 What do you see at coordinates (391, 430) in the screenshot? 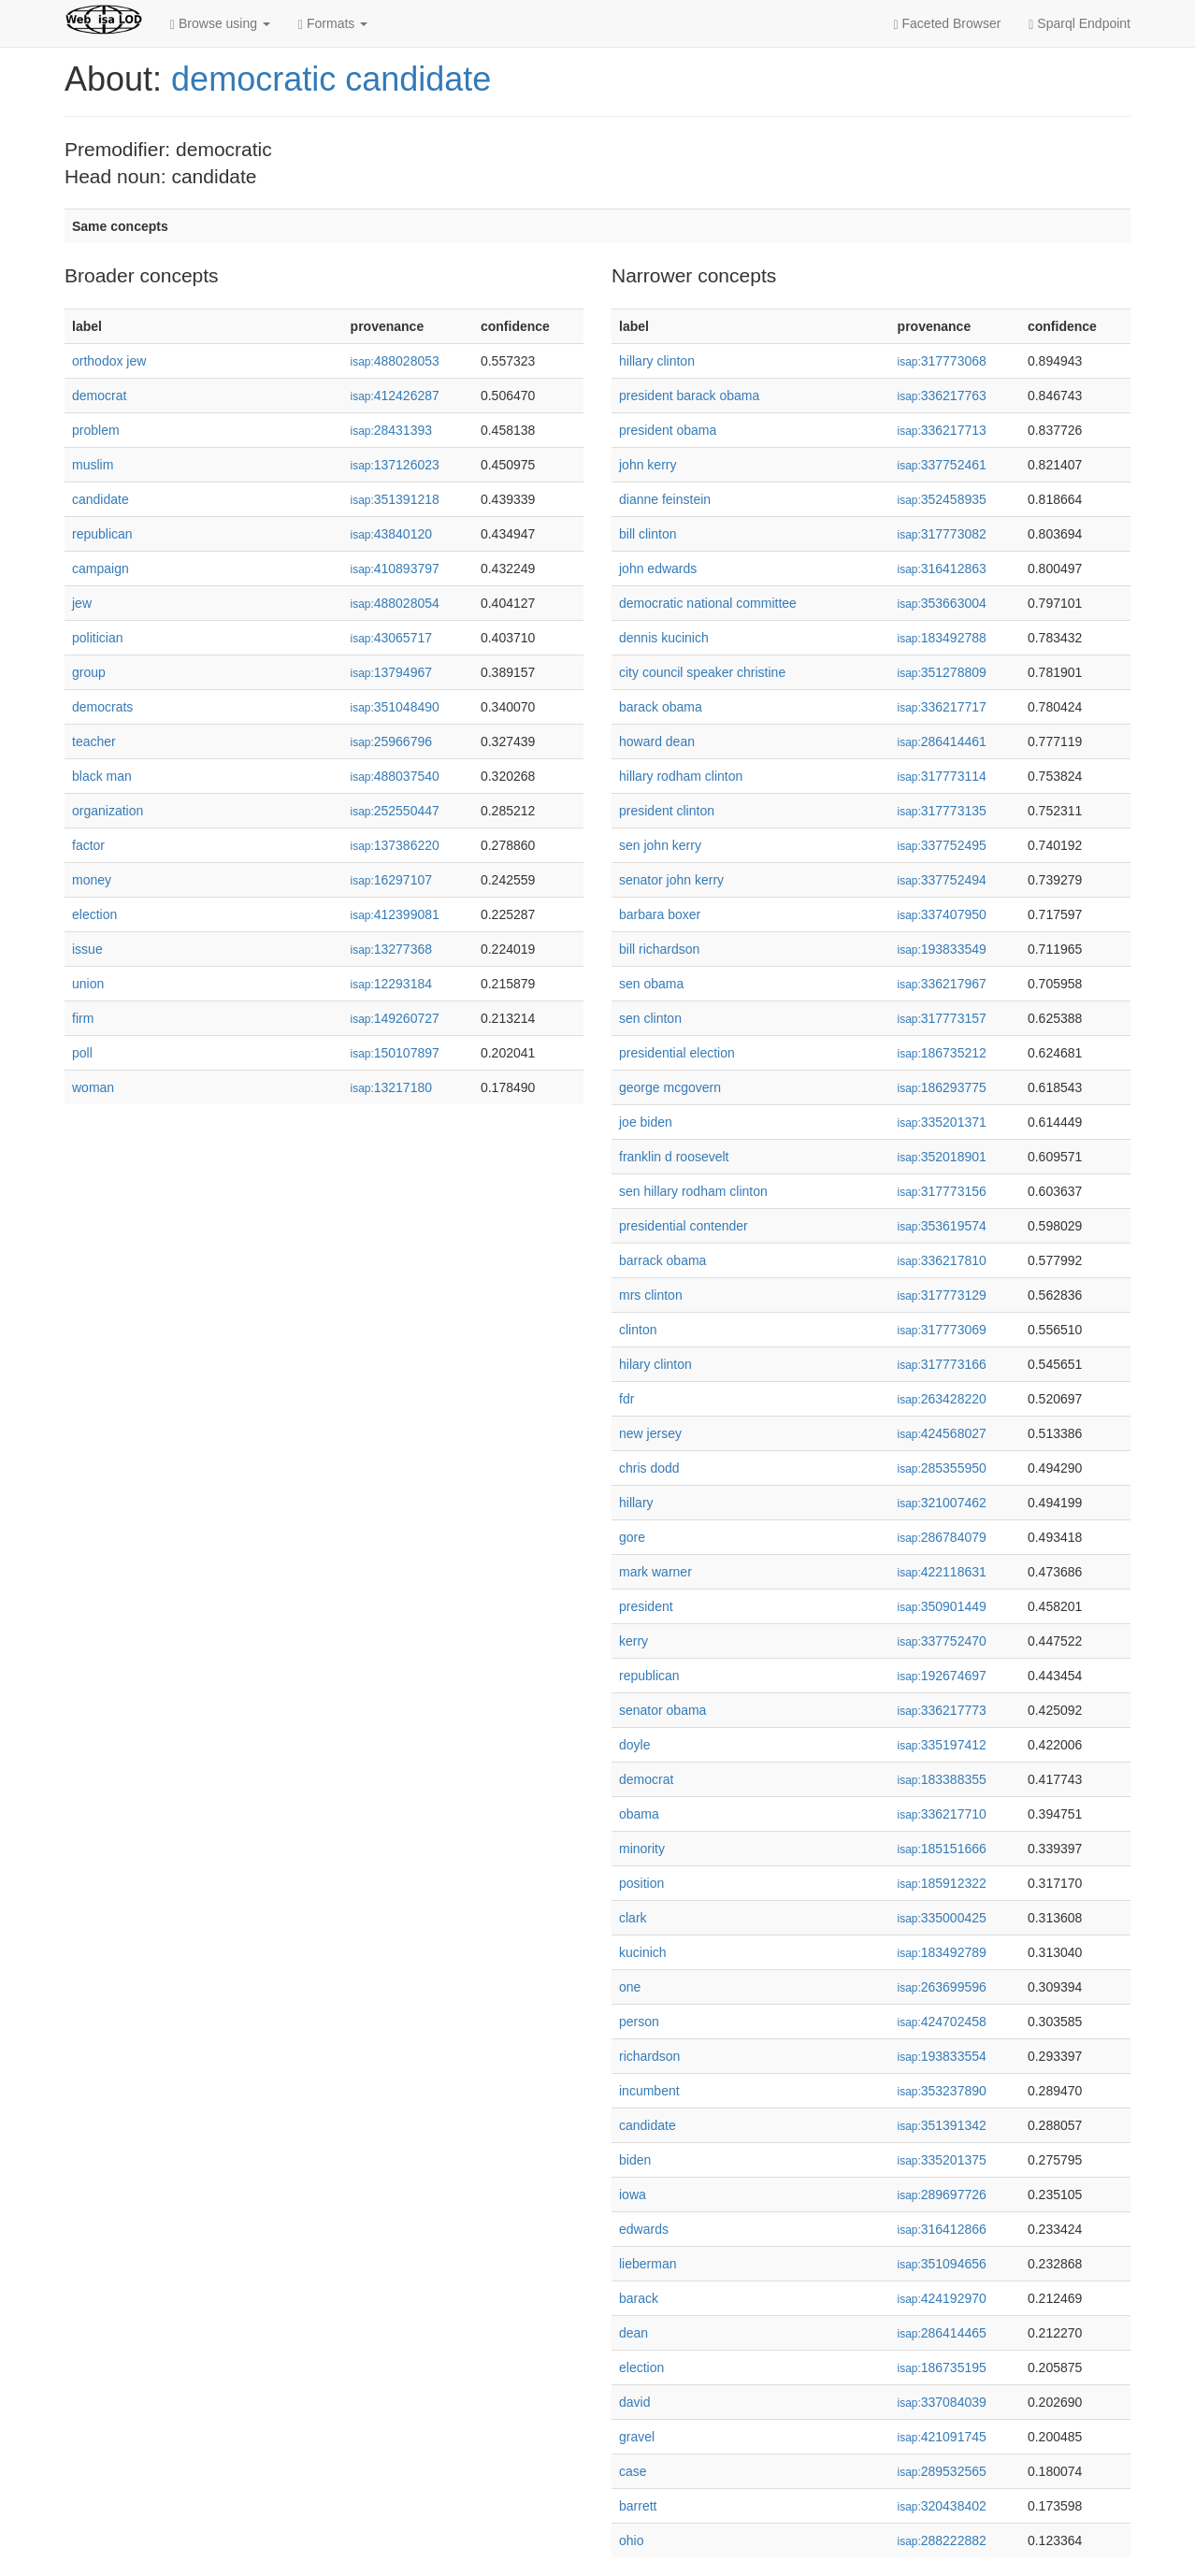
I see `28431393` at bounding box center [391, 430].